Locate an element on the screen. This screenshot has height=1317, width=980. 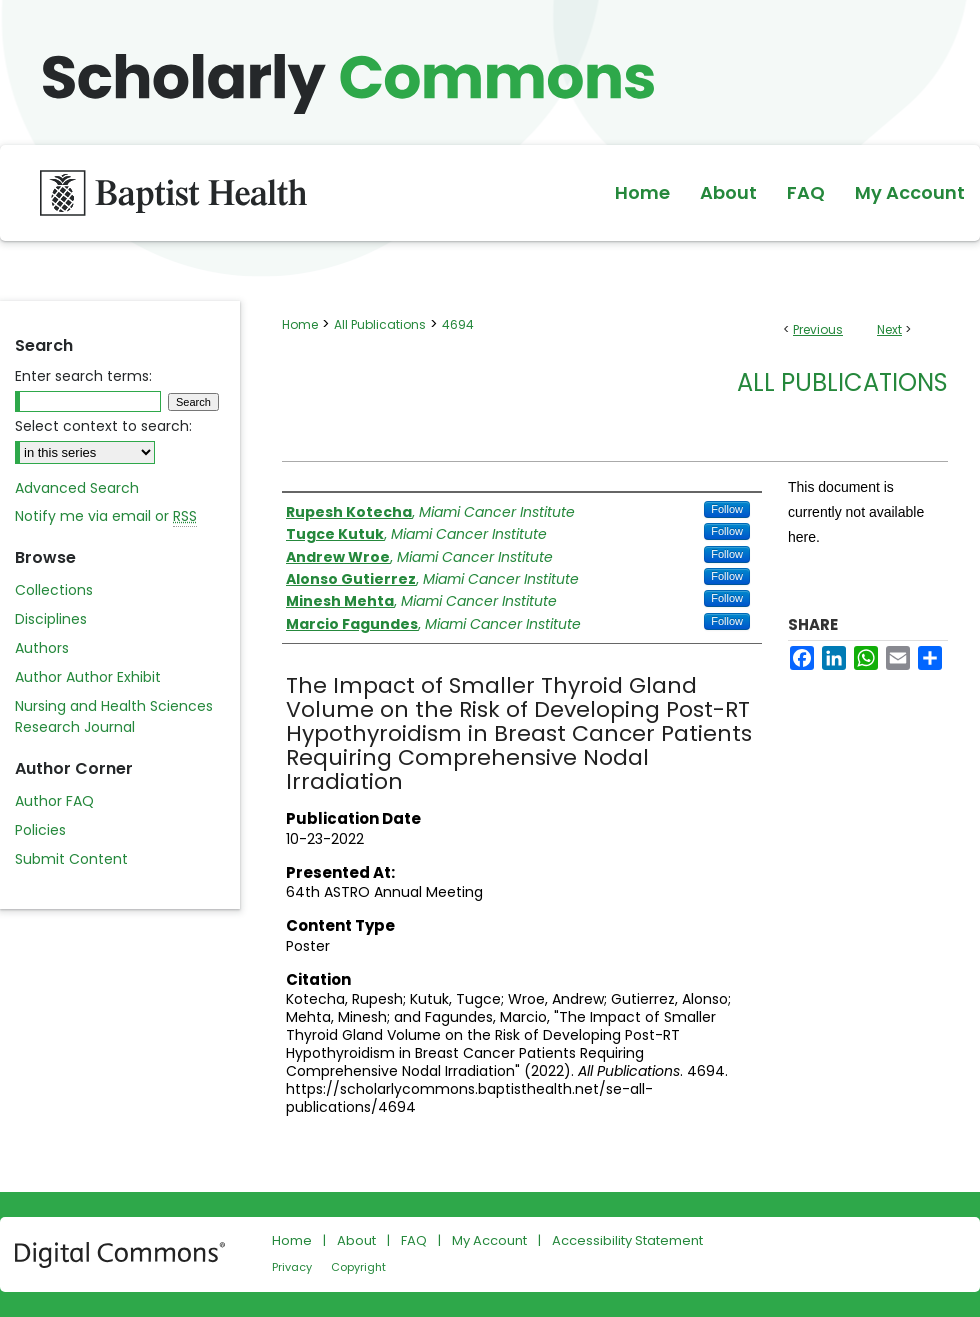
Accessibility Statement is located at coordinates (627, 1240).